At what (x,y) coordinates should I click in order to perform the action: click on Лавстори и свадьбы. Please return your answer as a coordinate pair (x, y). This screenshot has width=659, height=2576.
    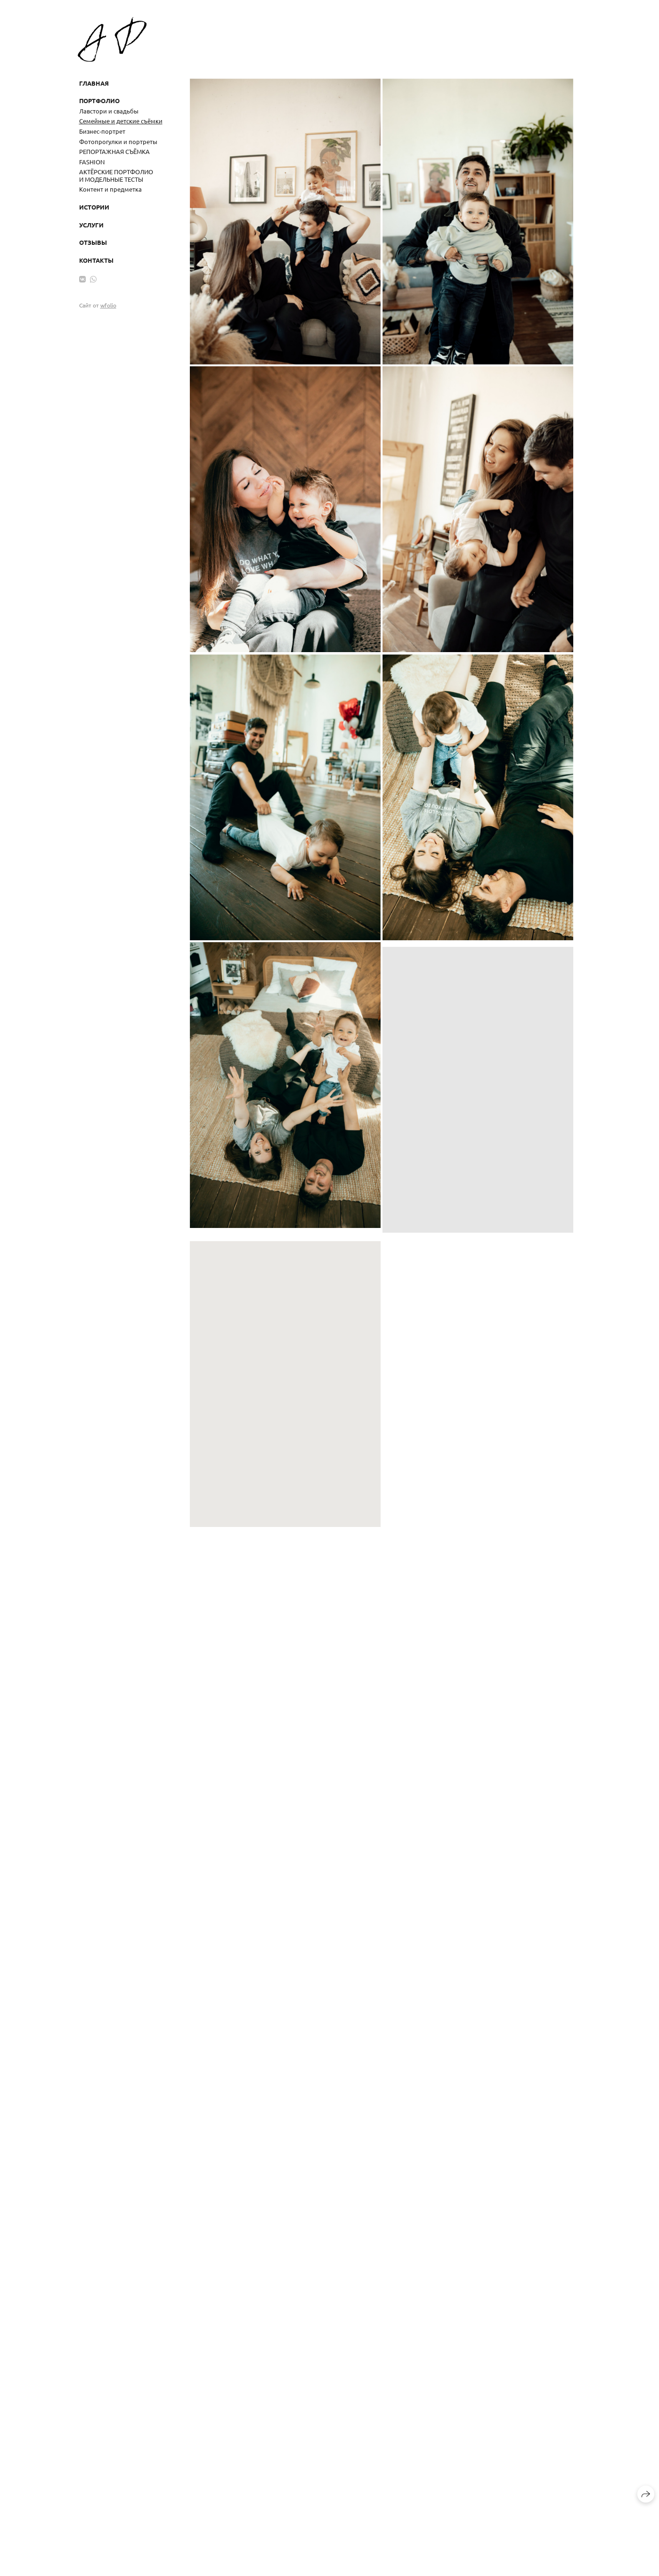
    Looking at the image, I should click on (108, 111).